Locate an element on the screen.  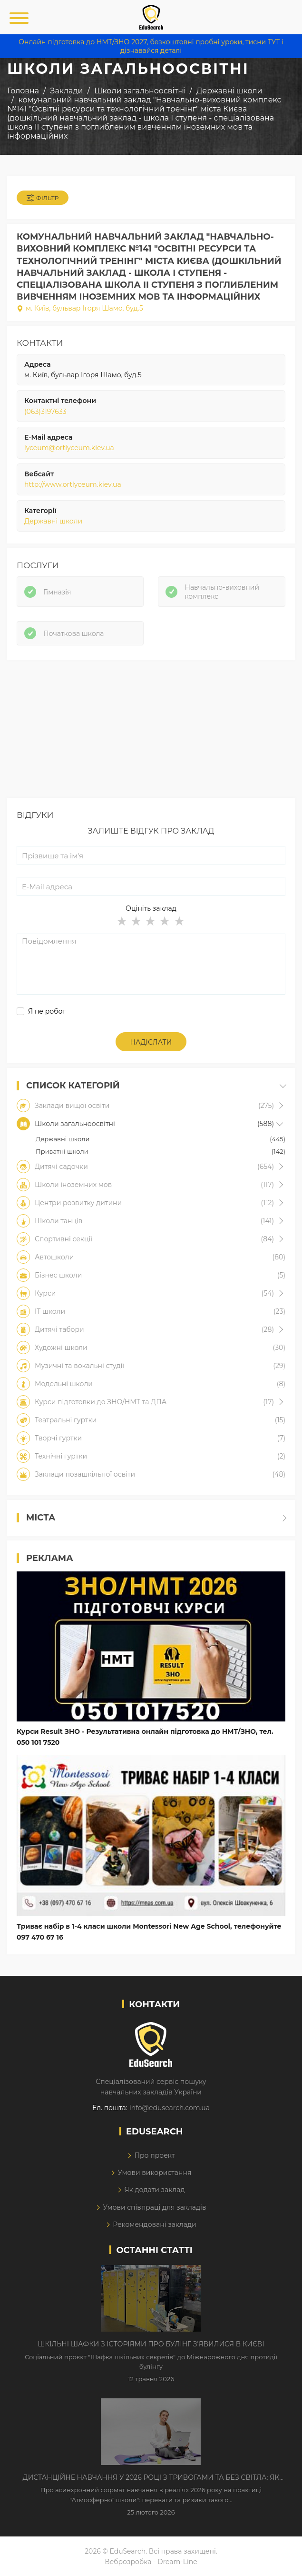
Онлайн підготовка до НМТ/ЗНО 2027, безкоштовні пробні уроки, тисни ТУТ і дізнавайся деталі is located at coordinates (151, 46).